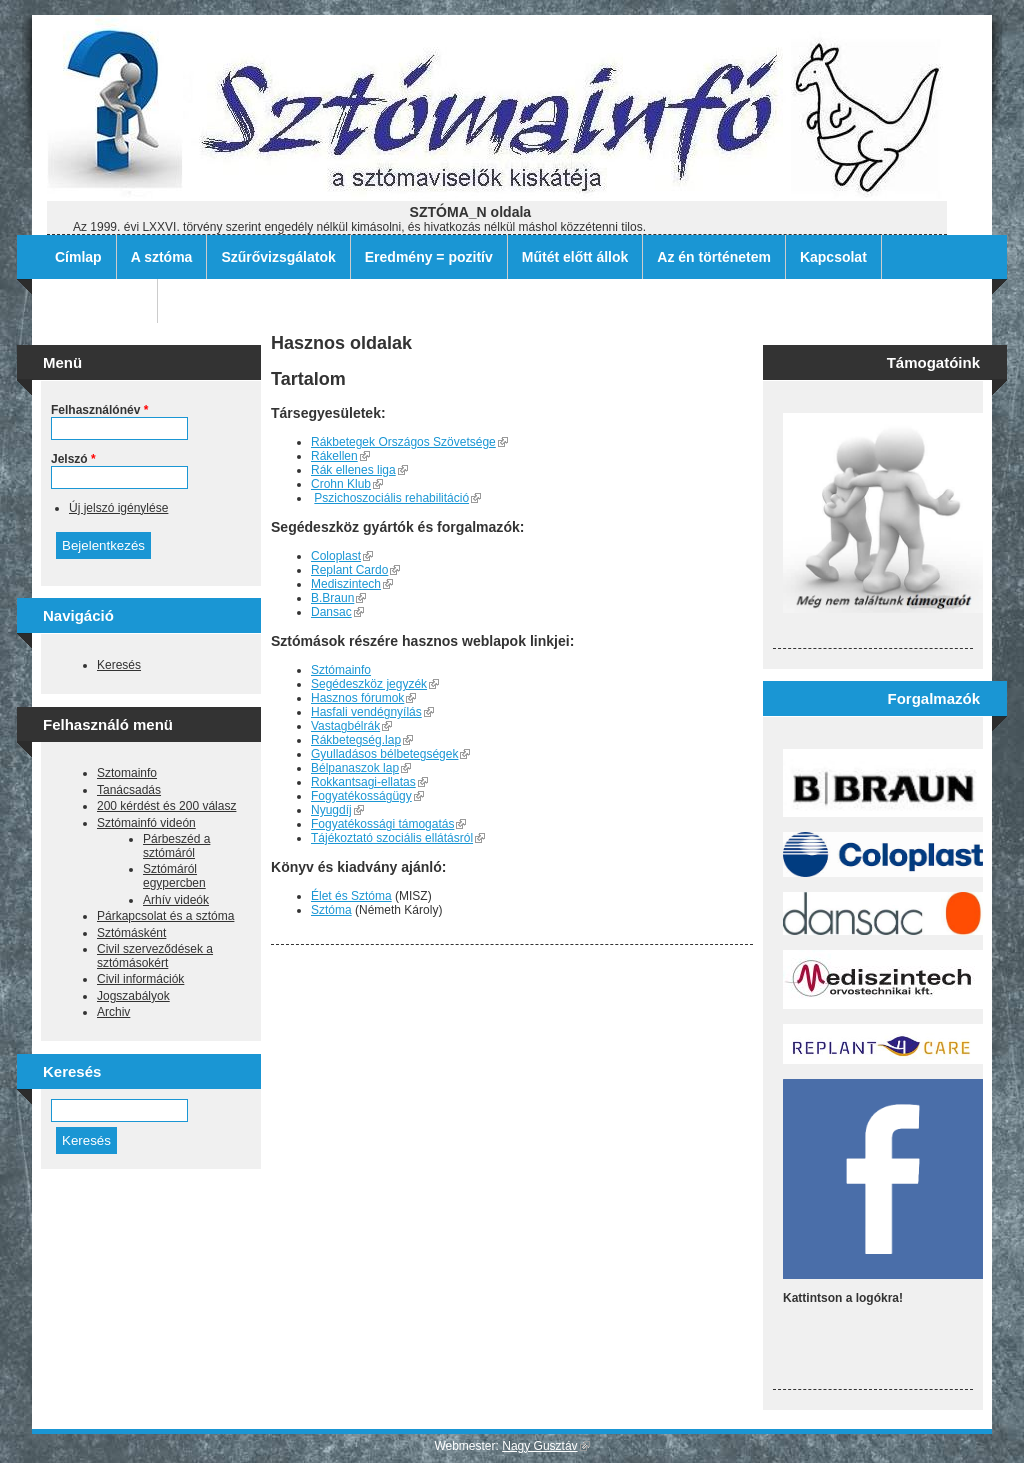 The height and width of the screenshot is (1463, 1024). Describe the element at coordinates (355, 570) in the screenshot. I see `Replant Cardo` at that location.